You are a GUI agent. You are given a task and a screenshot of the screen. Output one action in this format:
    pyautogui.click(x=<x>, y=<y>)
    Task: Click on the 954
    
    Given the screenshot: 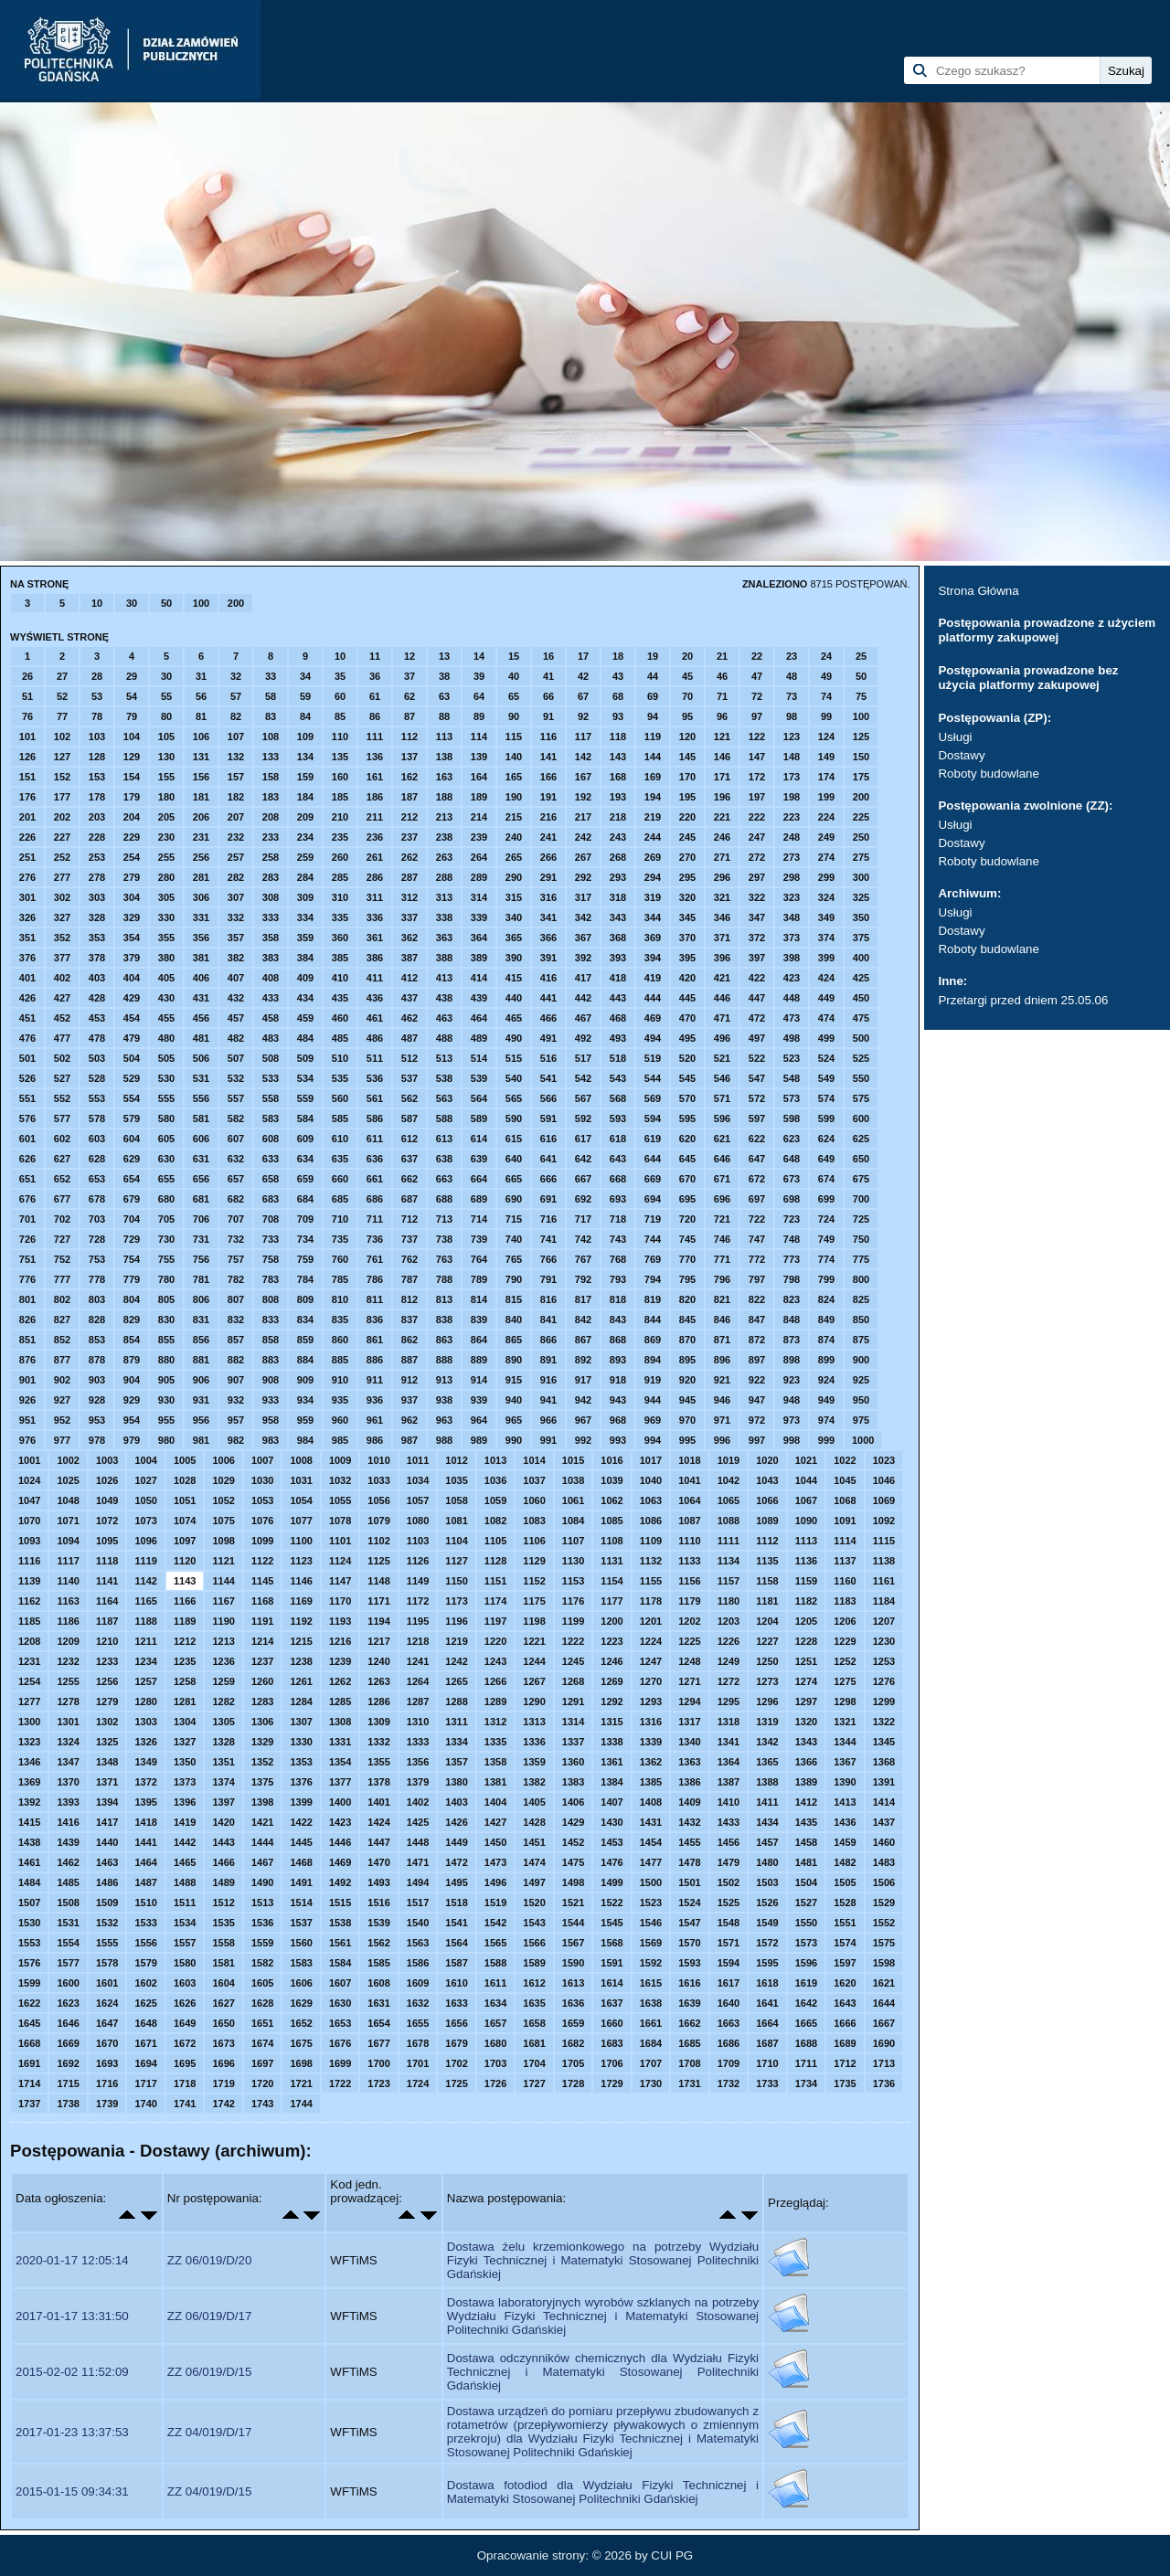 What is the action you would take?
    pyautogui.click(x=131, y=1420)
    